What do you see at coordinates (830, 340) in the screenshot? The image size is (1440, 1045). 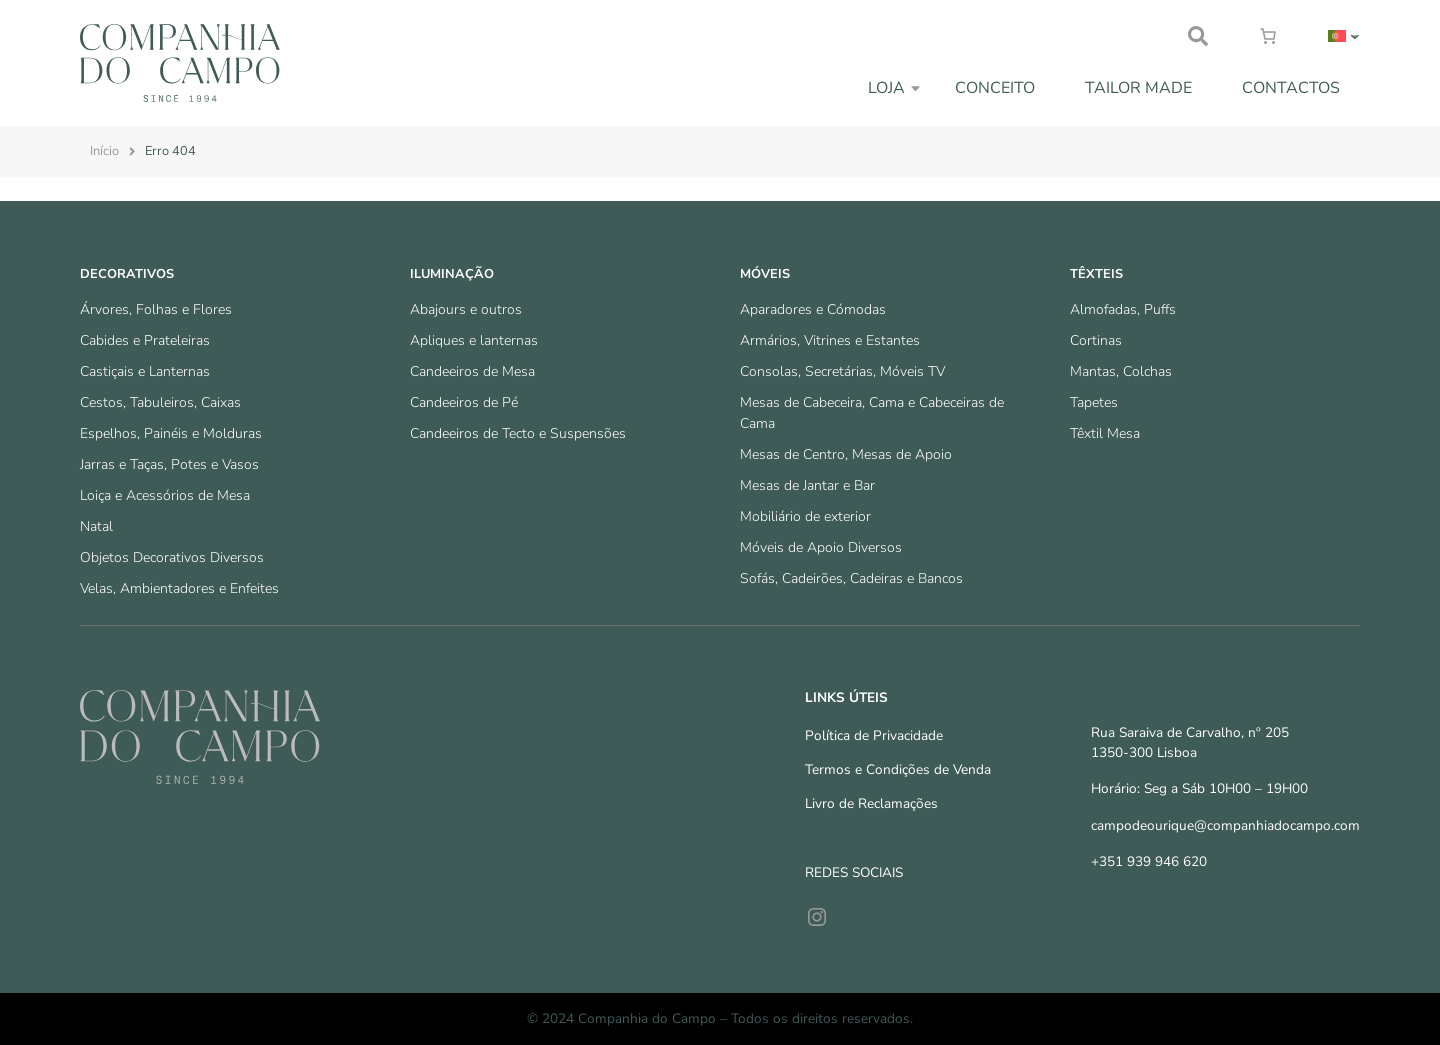 I see `Armários, Vitrines e Estantes` at bounding box center [830, 340].